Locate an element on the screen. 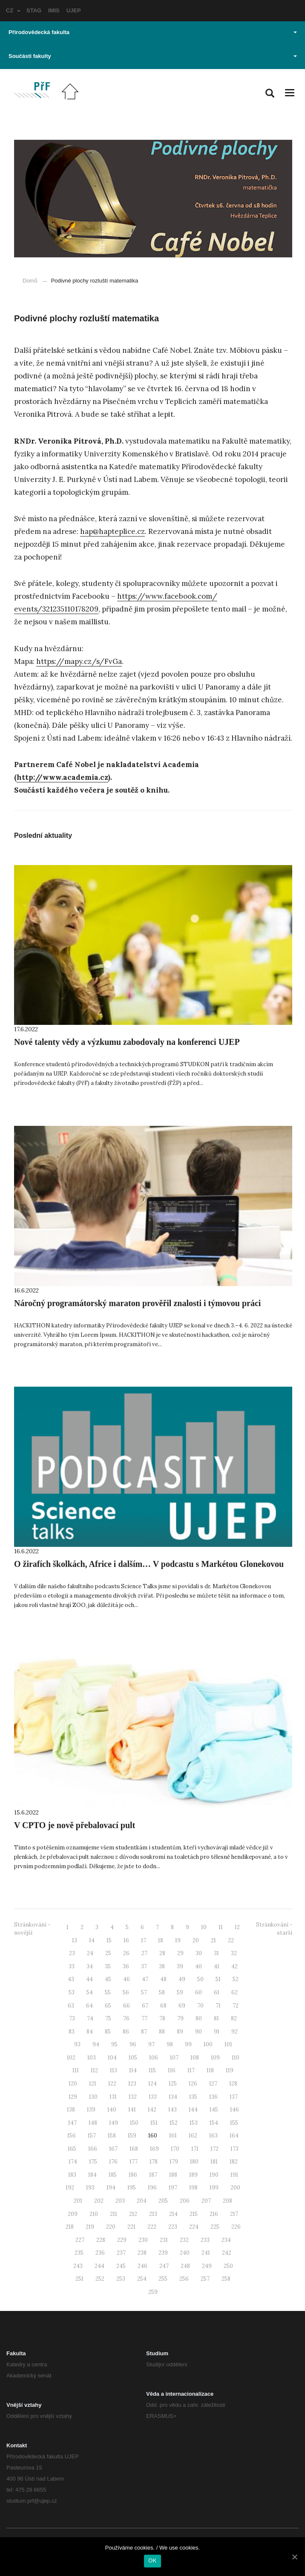 Image resolution: width=305 pixels, height=2576 pixels. 209 is located at coordinates (73, 2214).